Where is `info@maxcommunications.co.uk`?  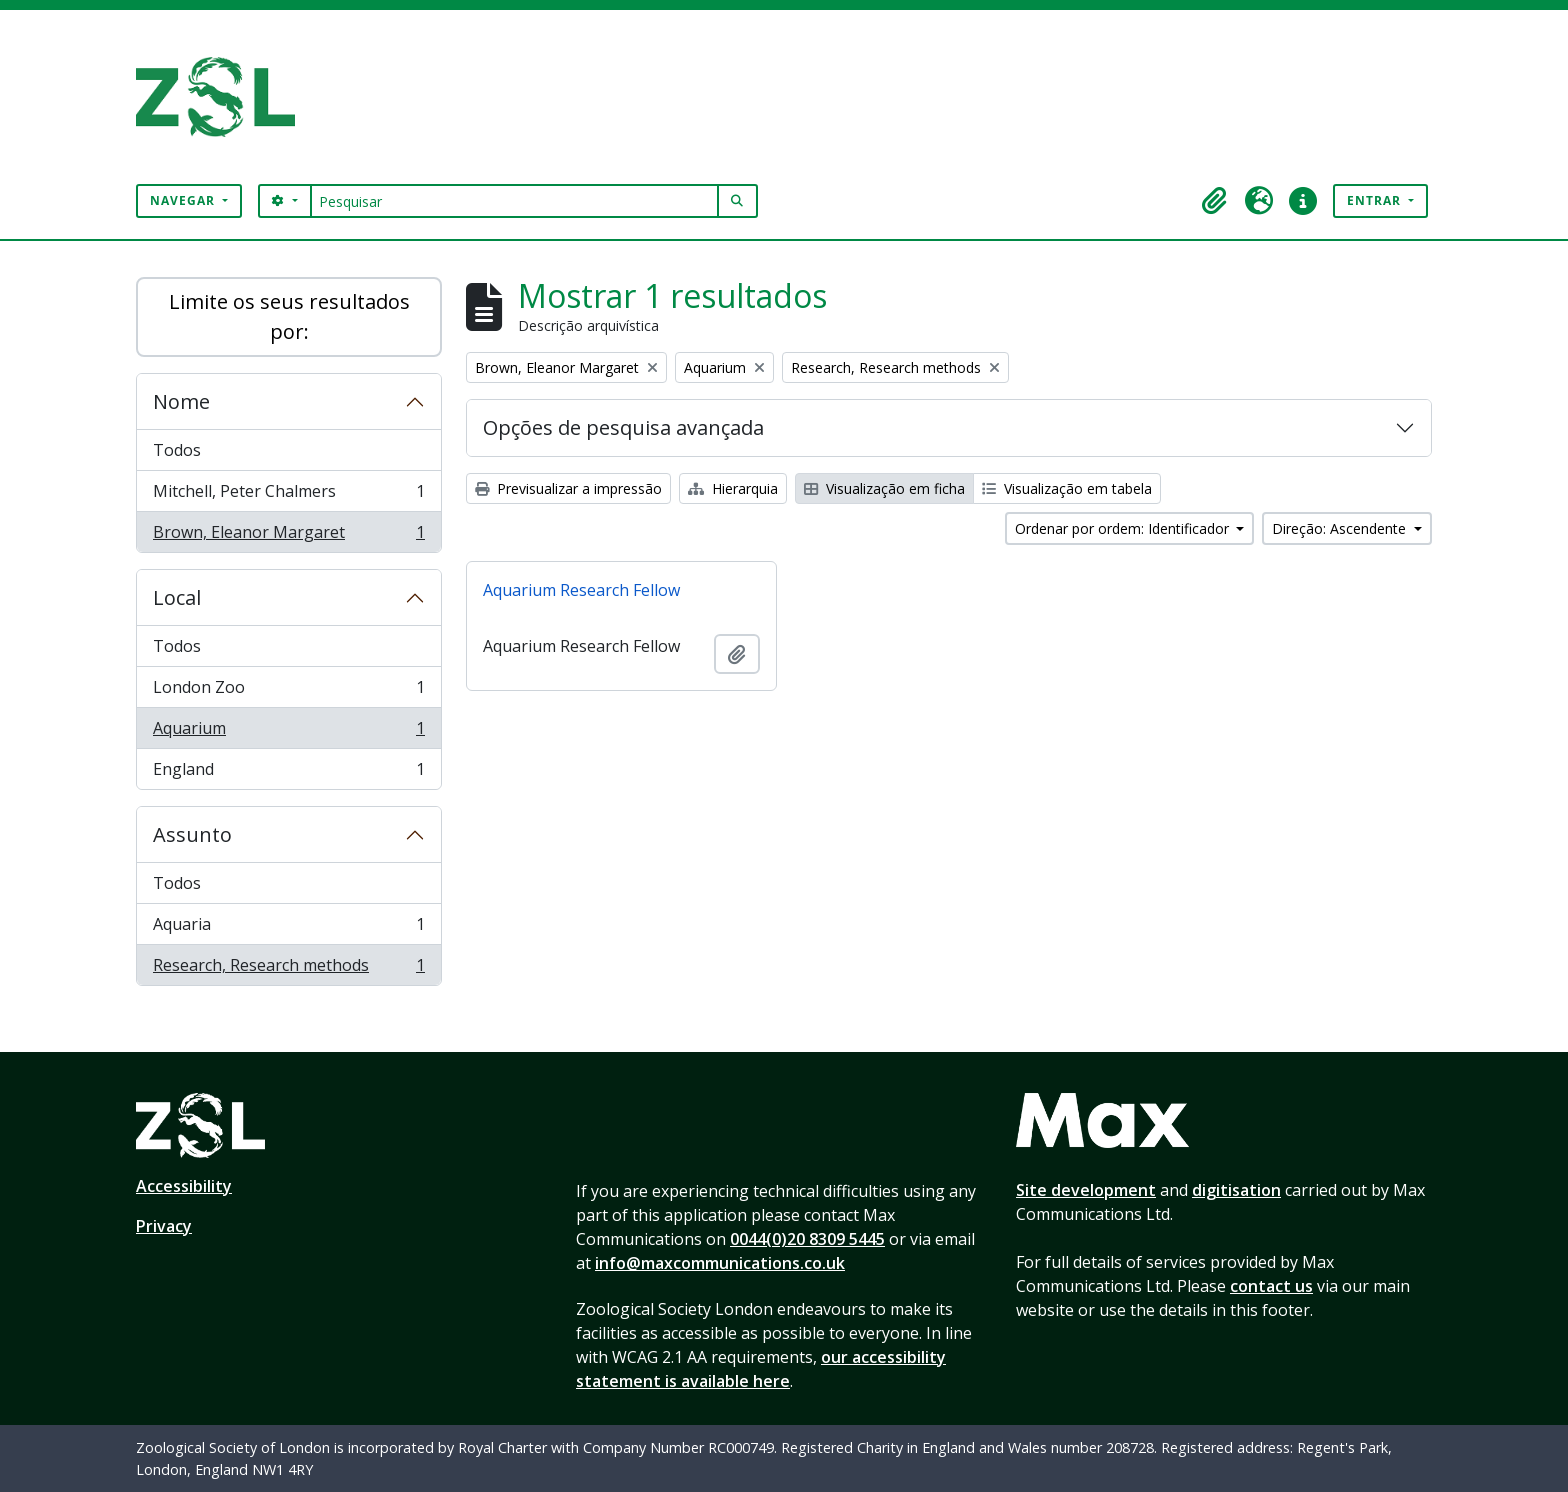
info@maxcommunications.co.uk is located at coordinates (720, 1263).